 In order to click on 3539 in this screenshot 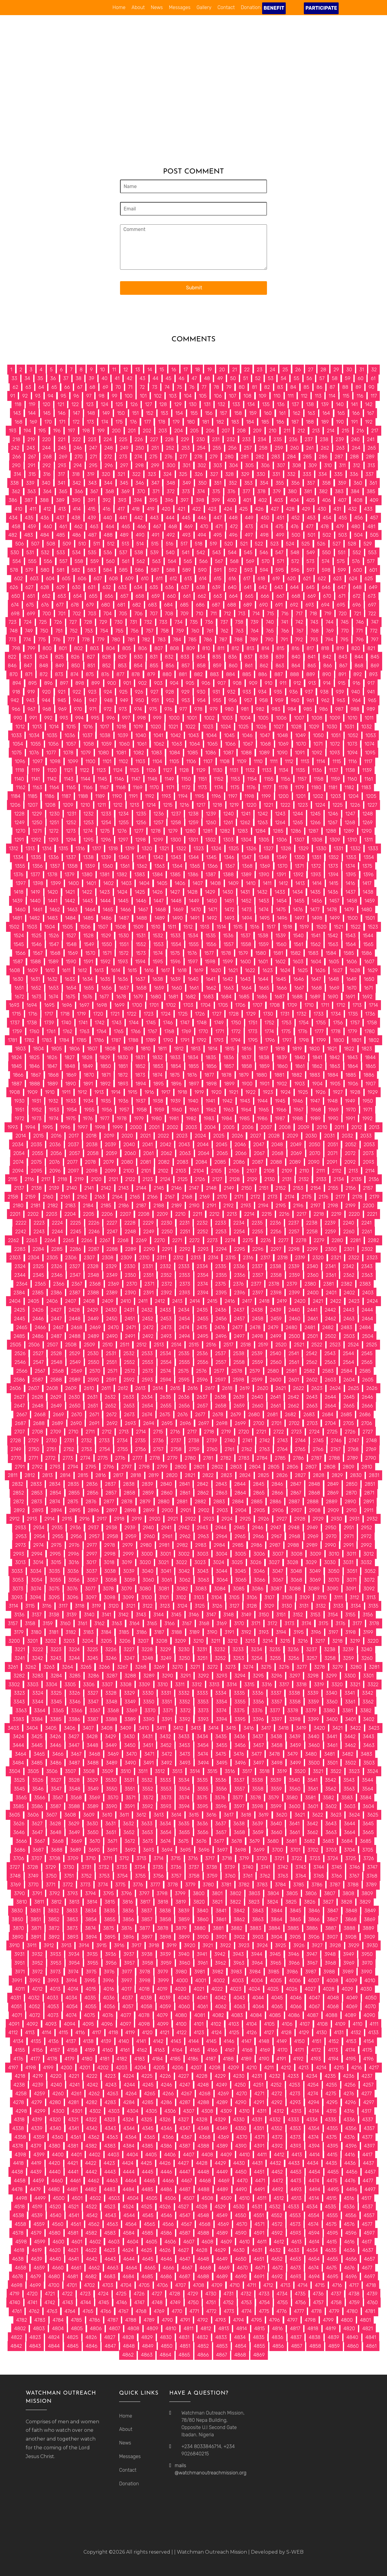, I will do `click(275, 1780)`.